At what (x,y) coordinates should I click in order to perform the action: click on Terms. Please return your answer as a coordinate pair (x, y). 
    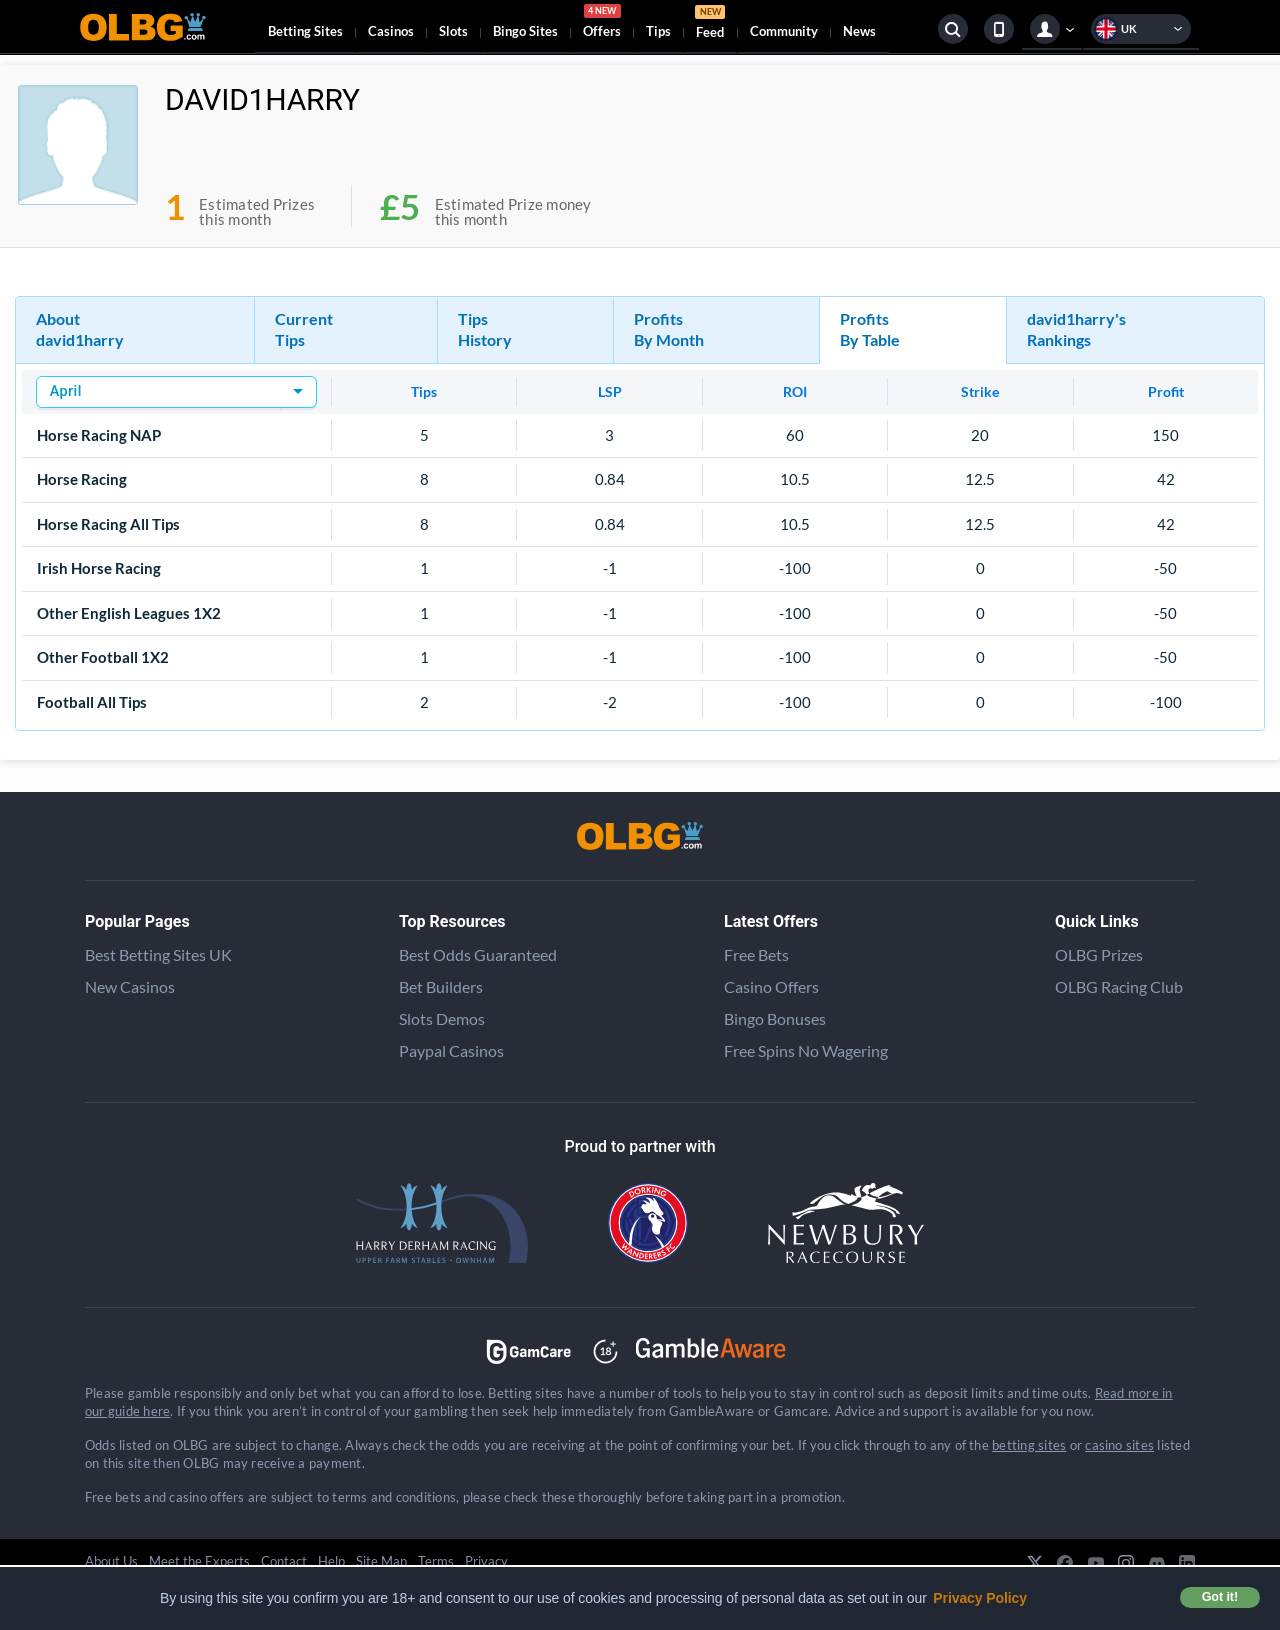
    Looking at the image, I should click on (436, 1561).